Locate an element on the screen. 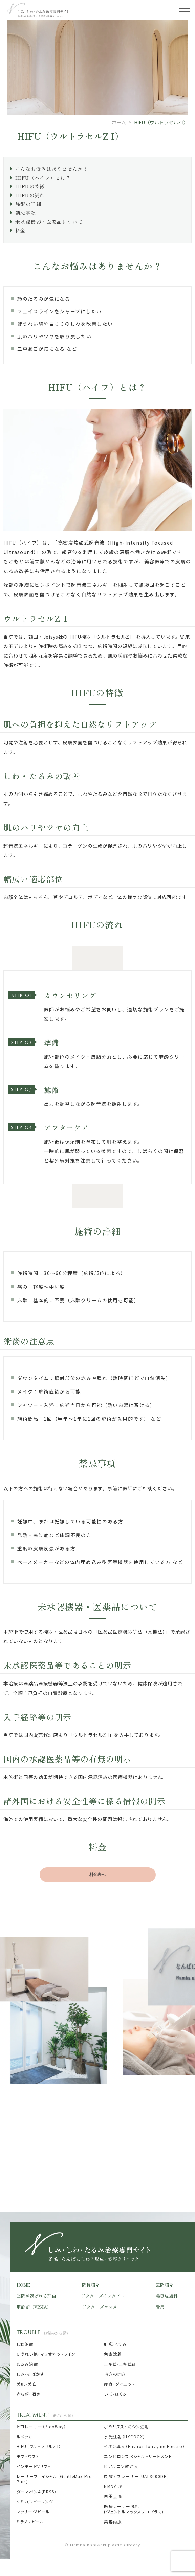  美容内服 is located at coordinates (113, 2521).